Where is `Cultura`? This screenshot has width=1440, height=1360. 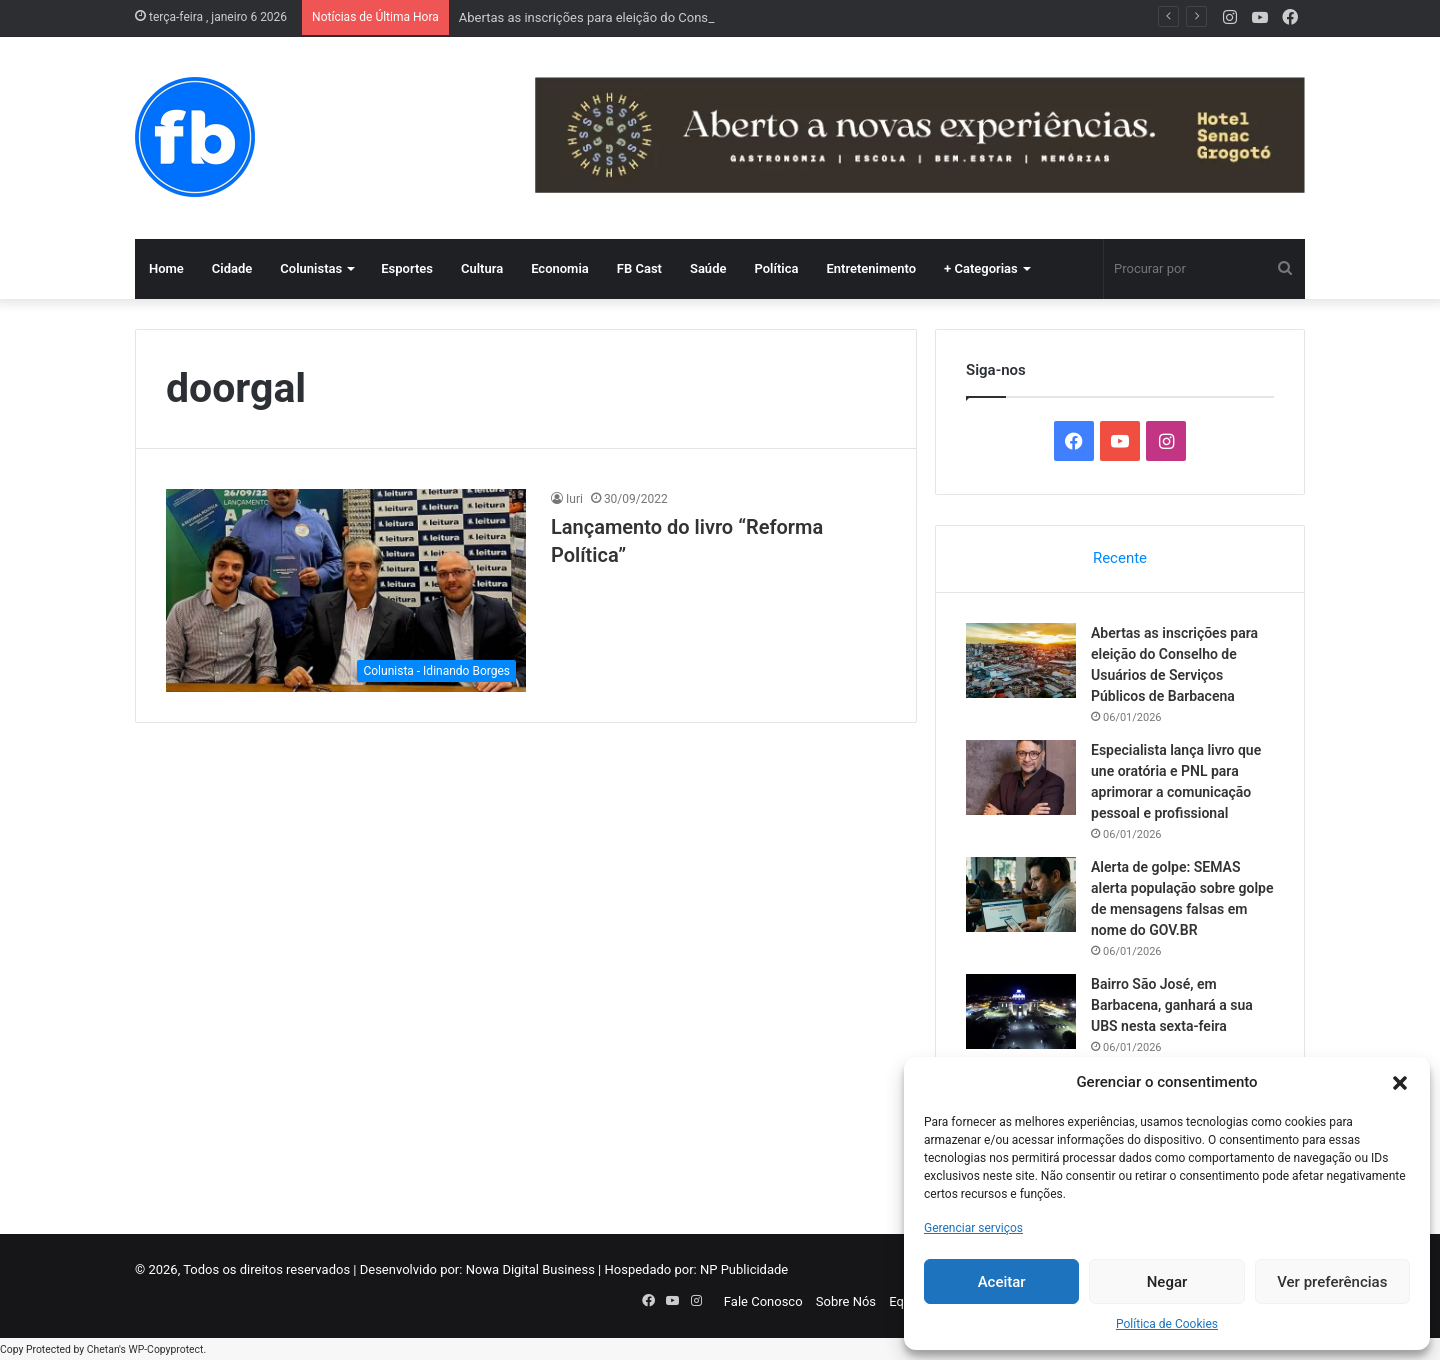 Cultura is located at coordinates (482, 268).